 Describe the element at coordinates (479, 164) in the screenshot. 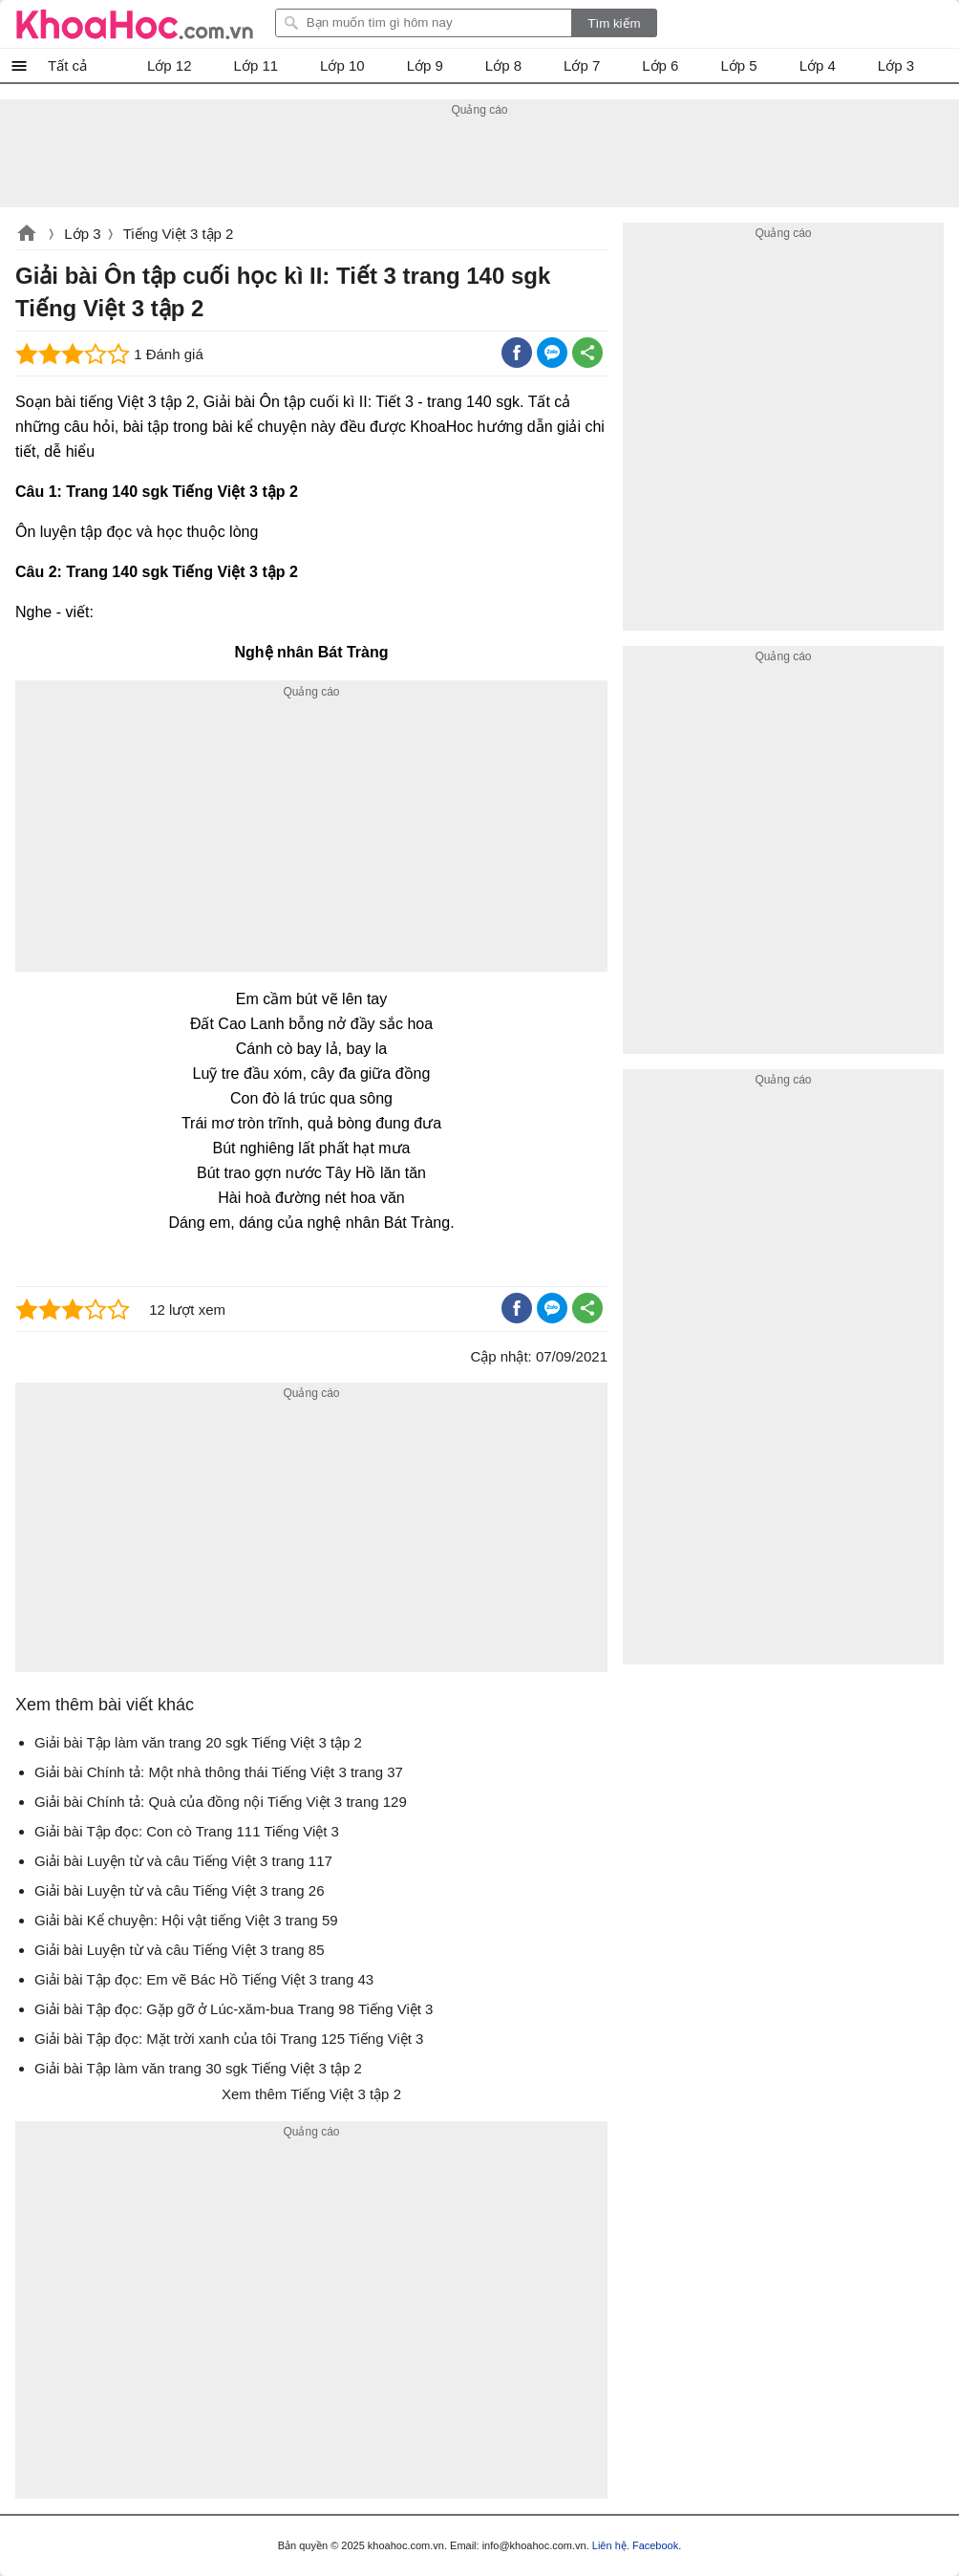

I see `[Advertisement]` at that location.